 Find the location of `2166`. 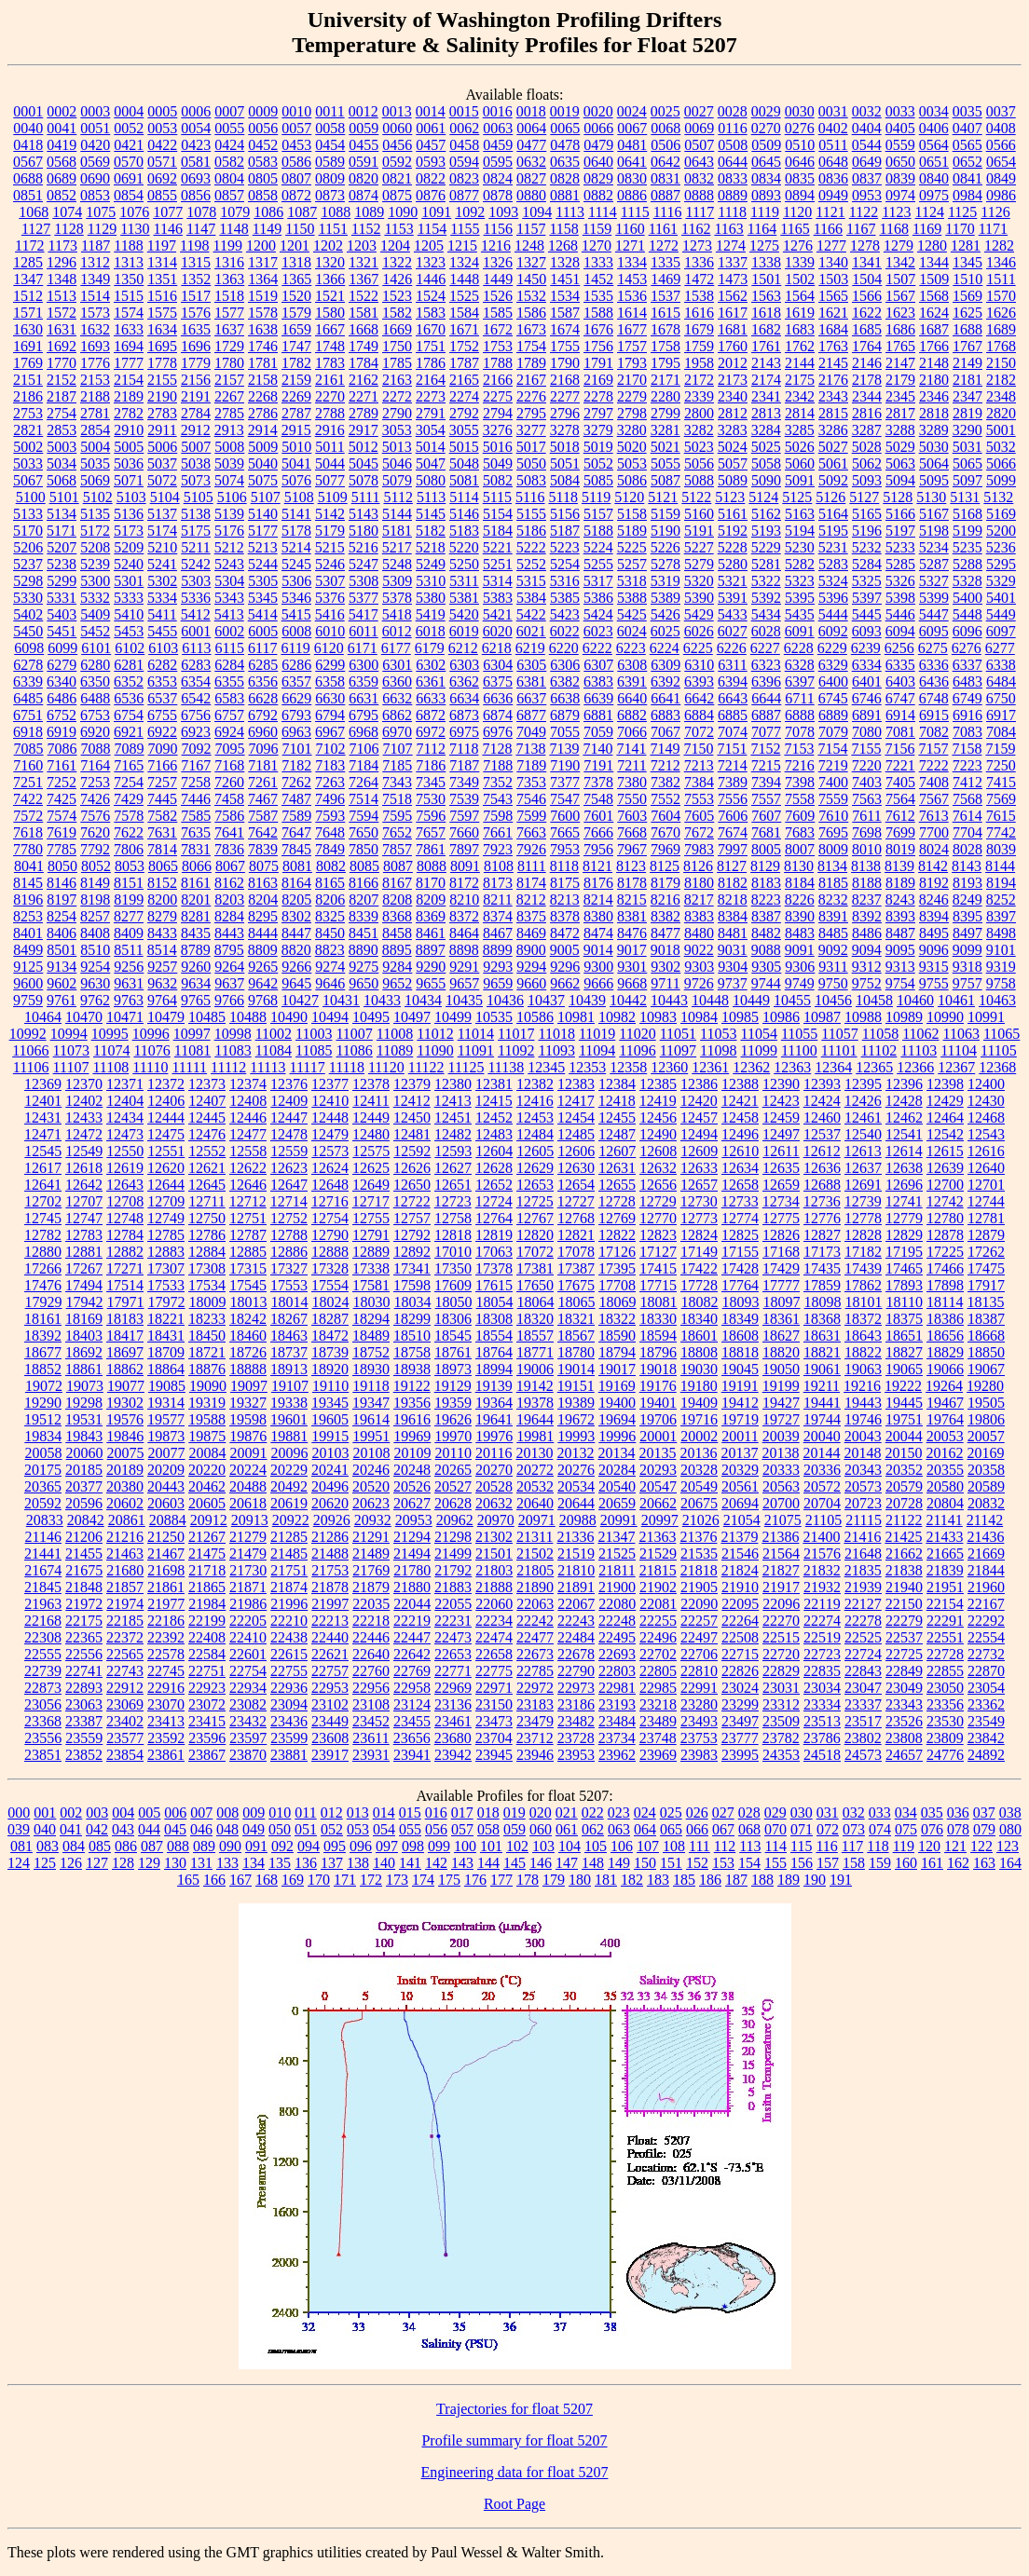

2166 is located at coordinates (498, 380).